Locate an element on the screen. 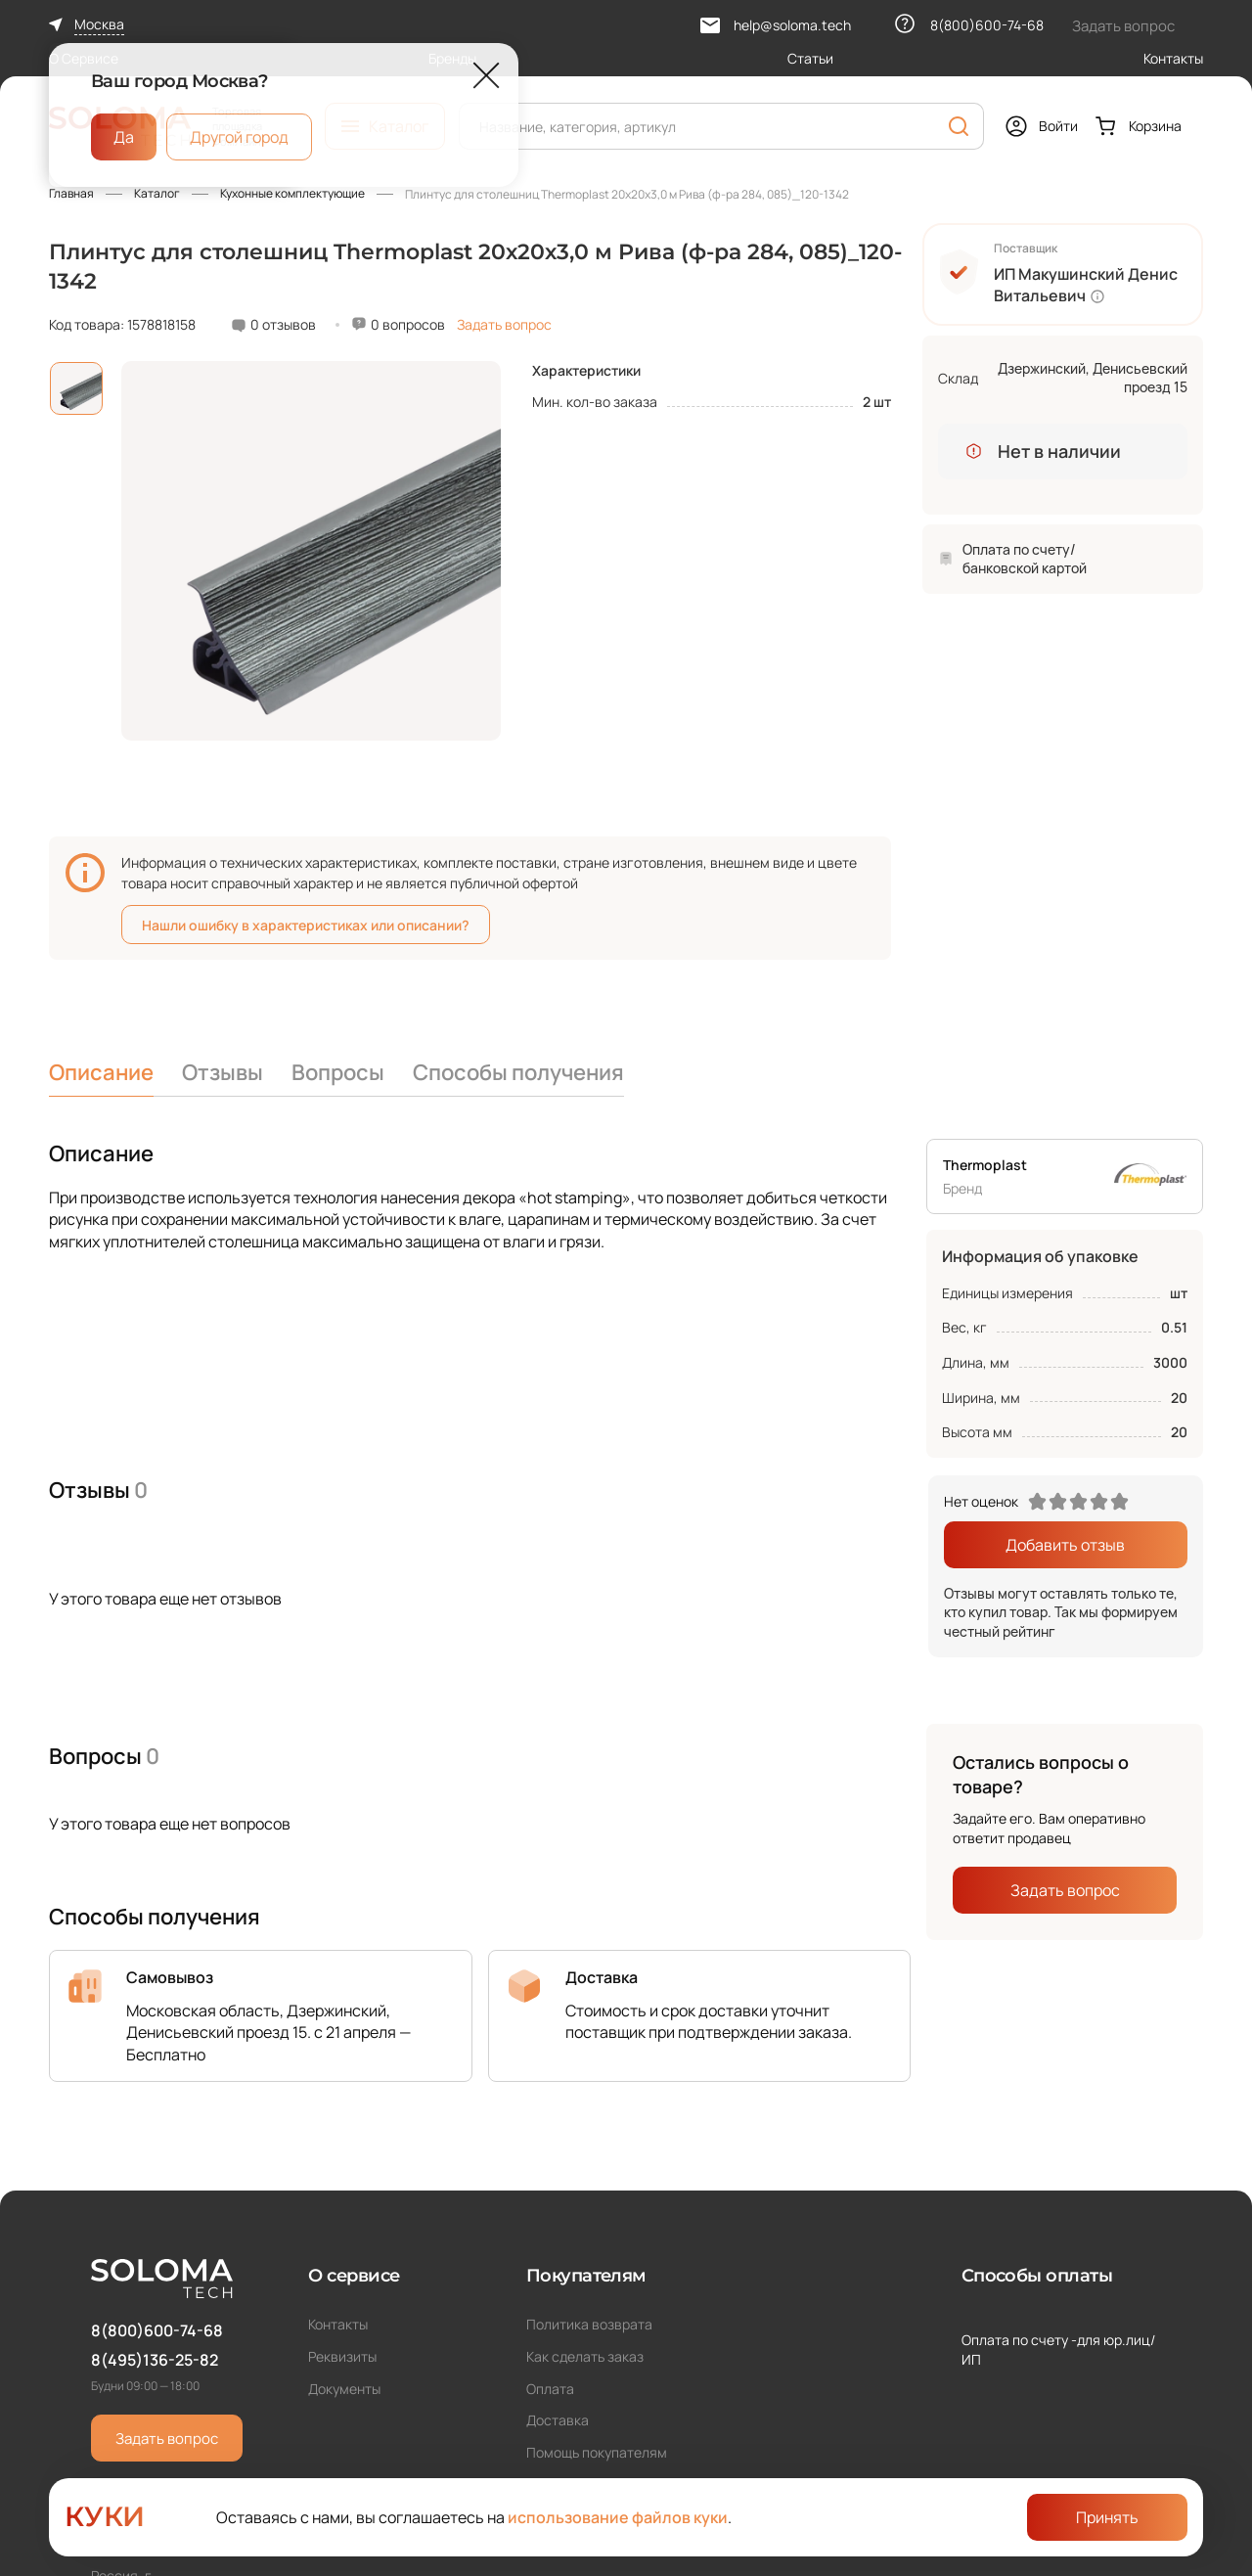  Отзывы is located at coordinates (222, 1072).